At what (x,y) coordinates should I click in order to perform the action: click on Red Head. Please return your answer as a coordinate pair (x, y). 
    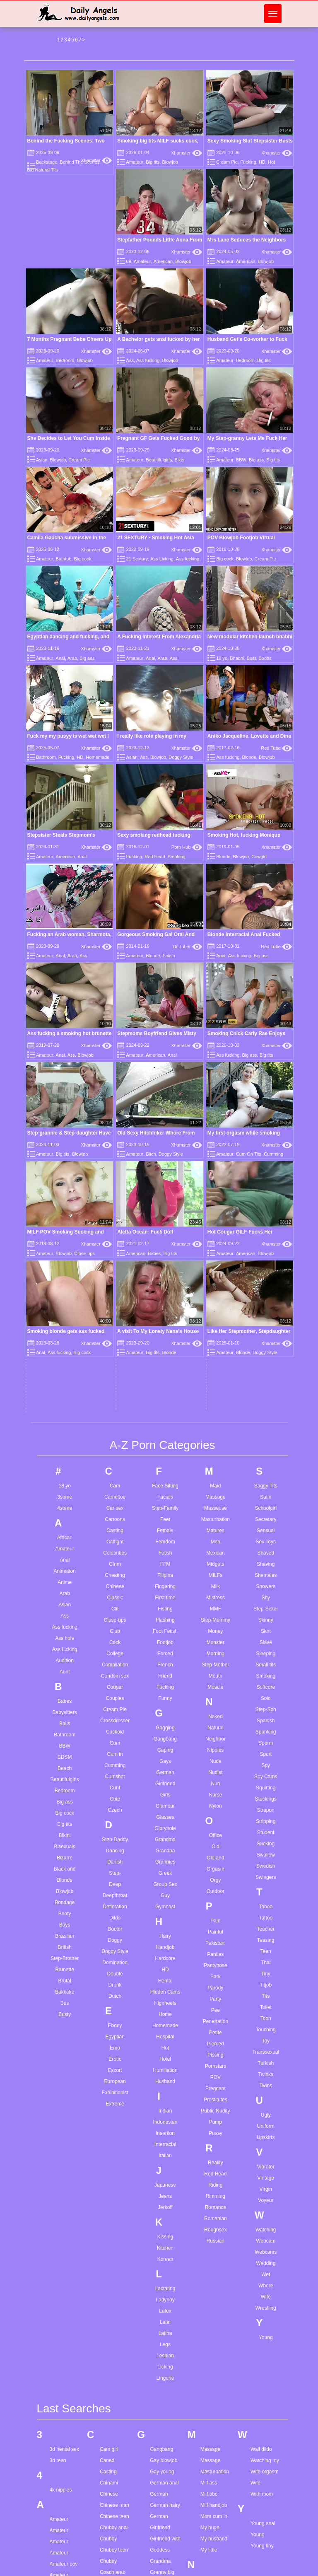
    Looking at the image, I should click on (155, 856).